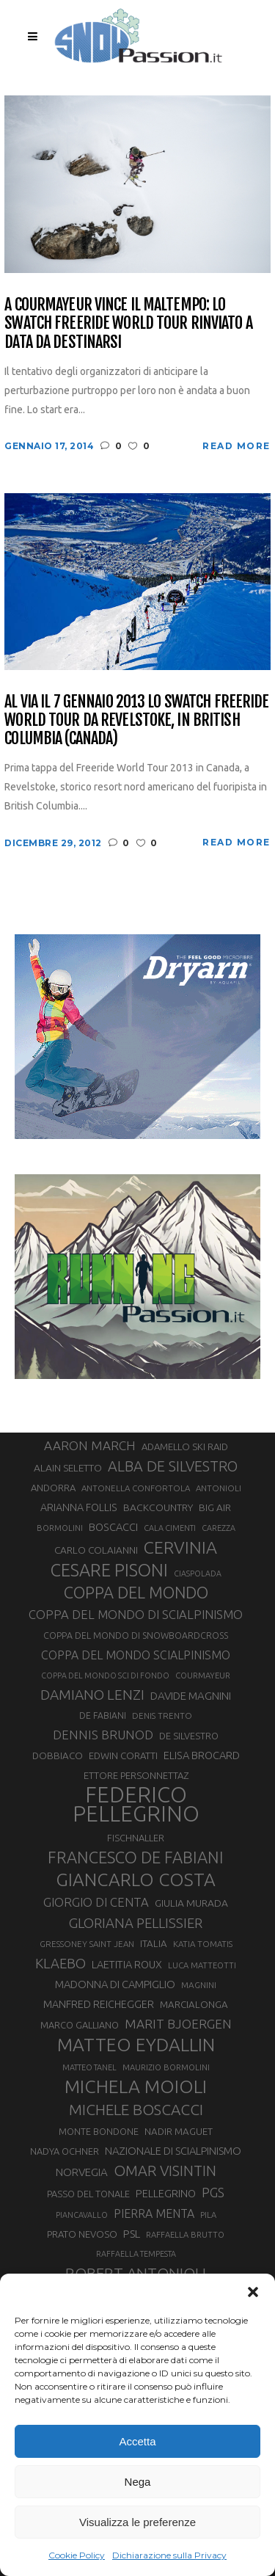  What do you see at coordinates (191, 1903) in the screenshot?
I see `GIULIA MURADA [GIULIA MURADA (36 elementi)]` at bounding box center [191, 1903].